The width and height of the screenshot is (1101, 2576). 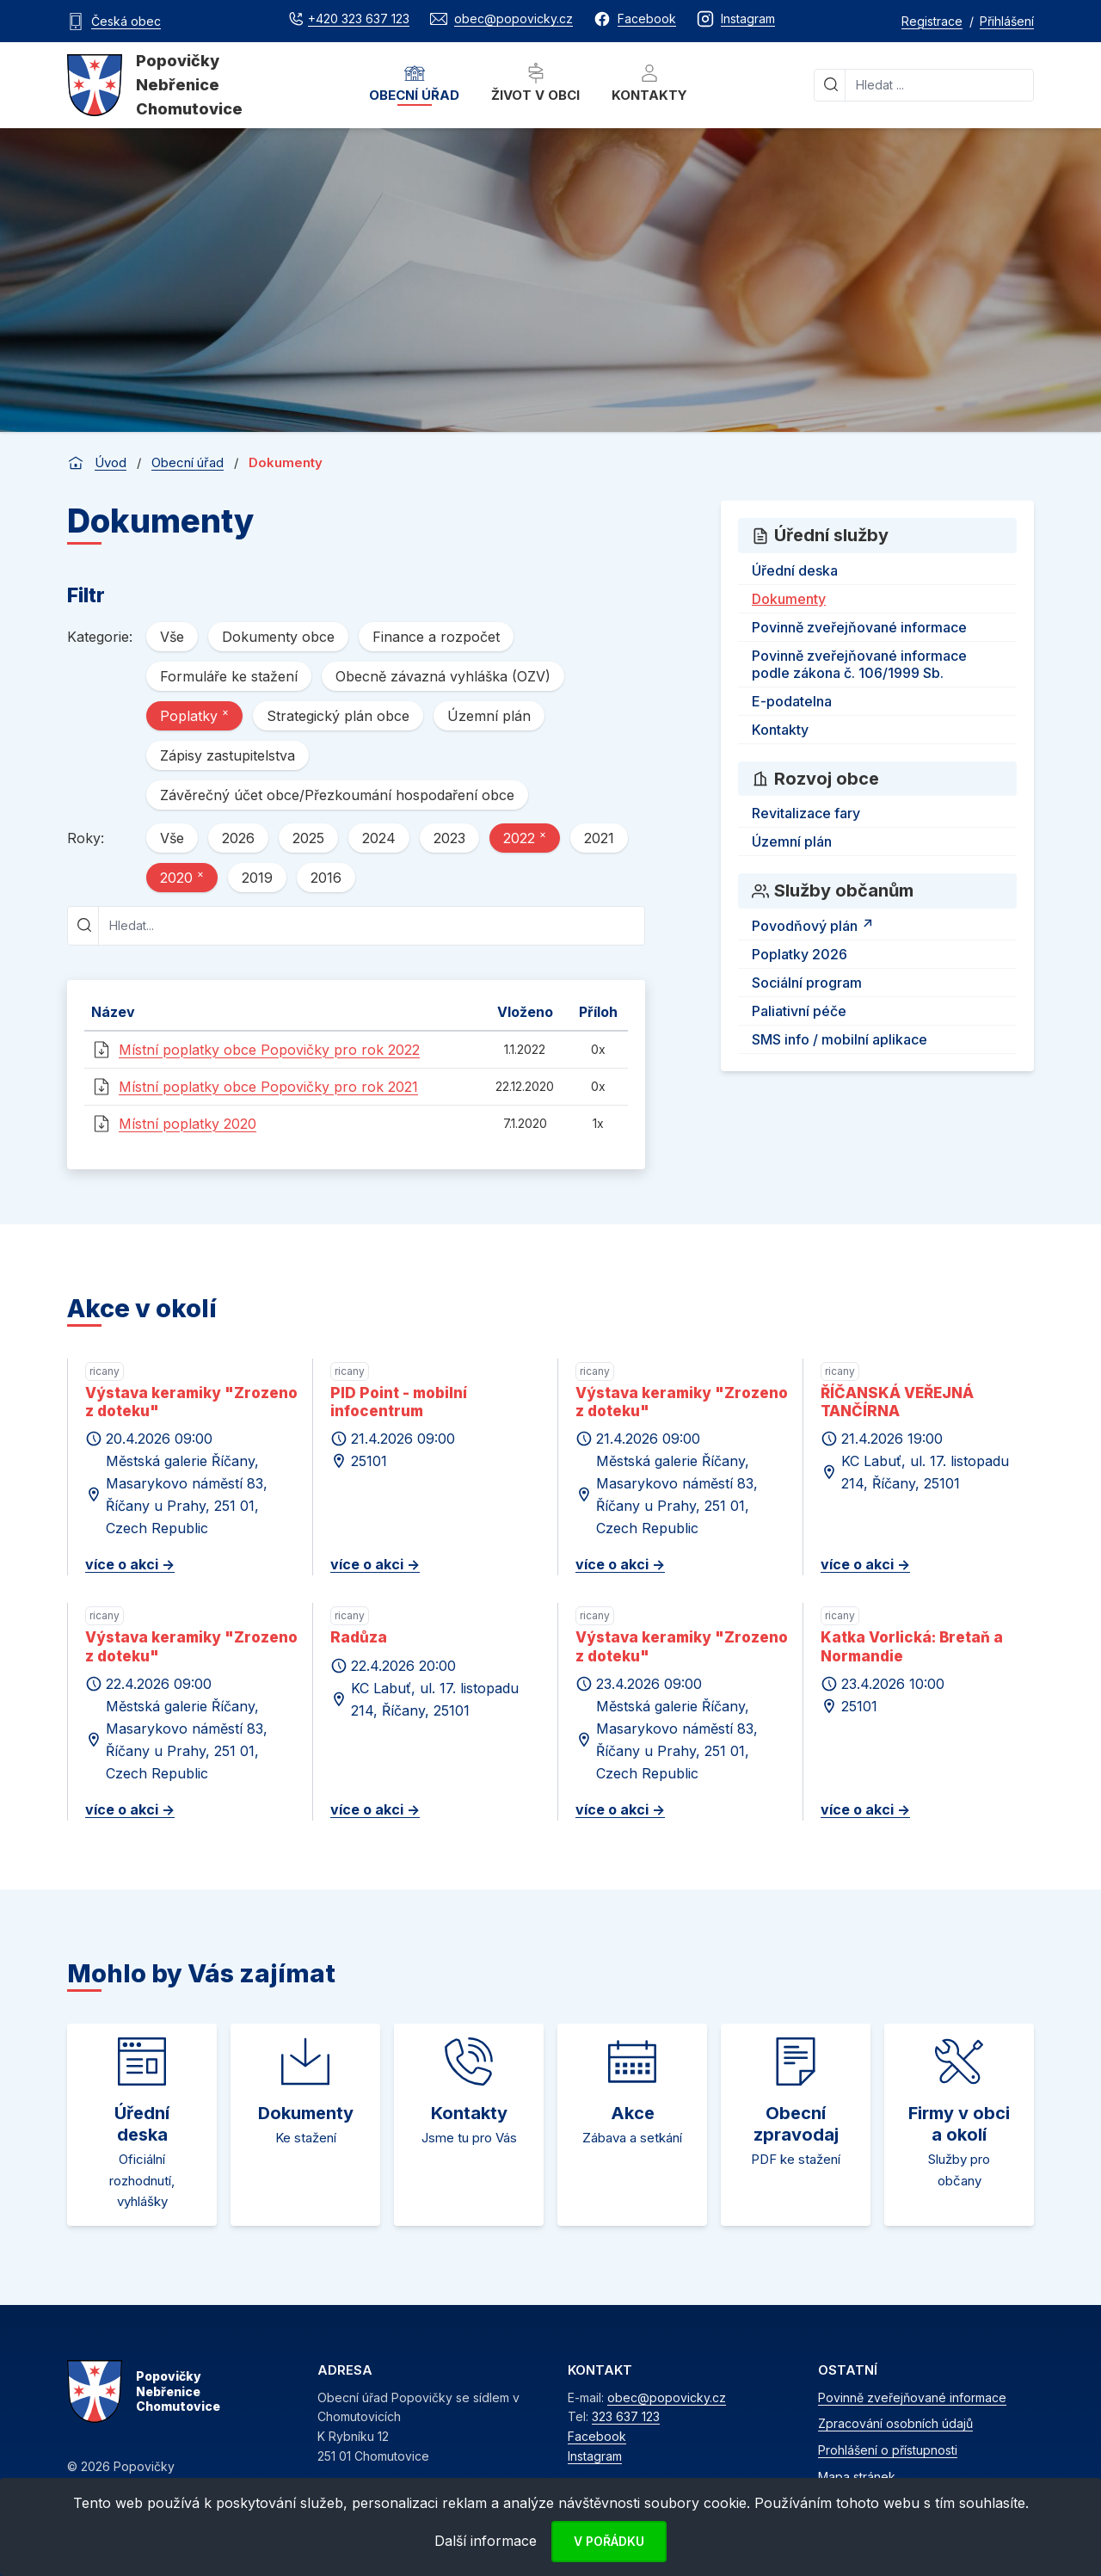 What do you see at coordinates (626, 2416) in the screenshot?
I see `323 637 123` at bounding box center [626, 2416].